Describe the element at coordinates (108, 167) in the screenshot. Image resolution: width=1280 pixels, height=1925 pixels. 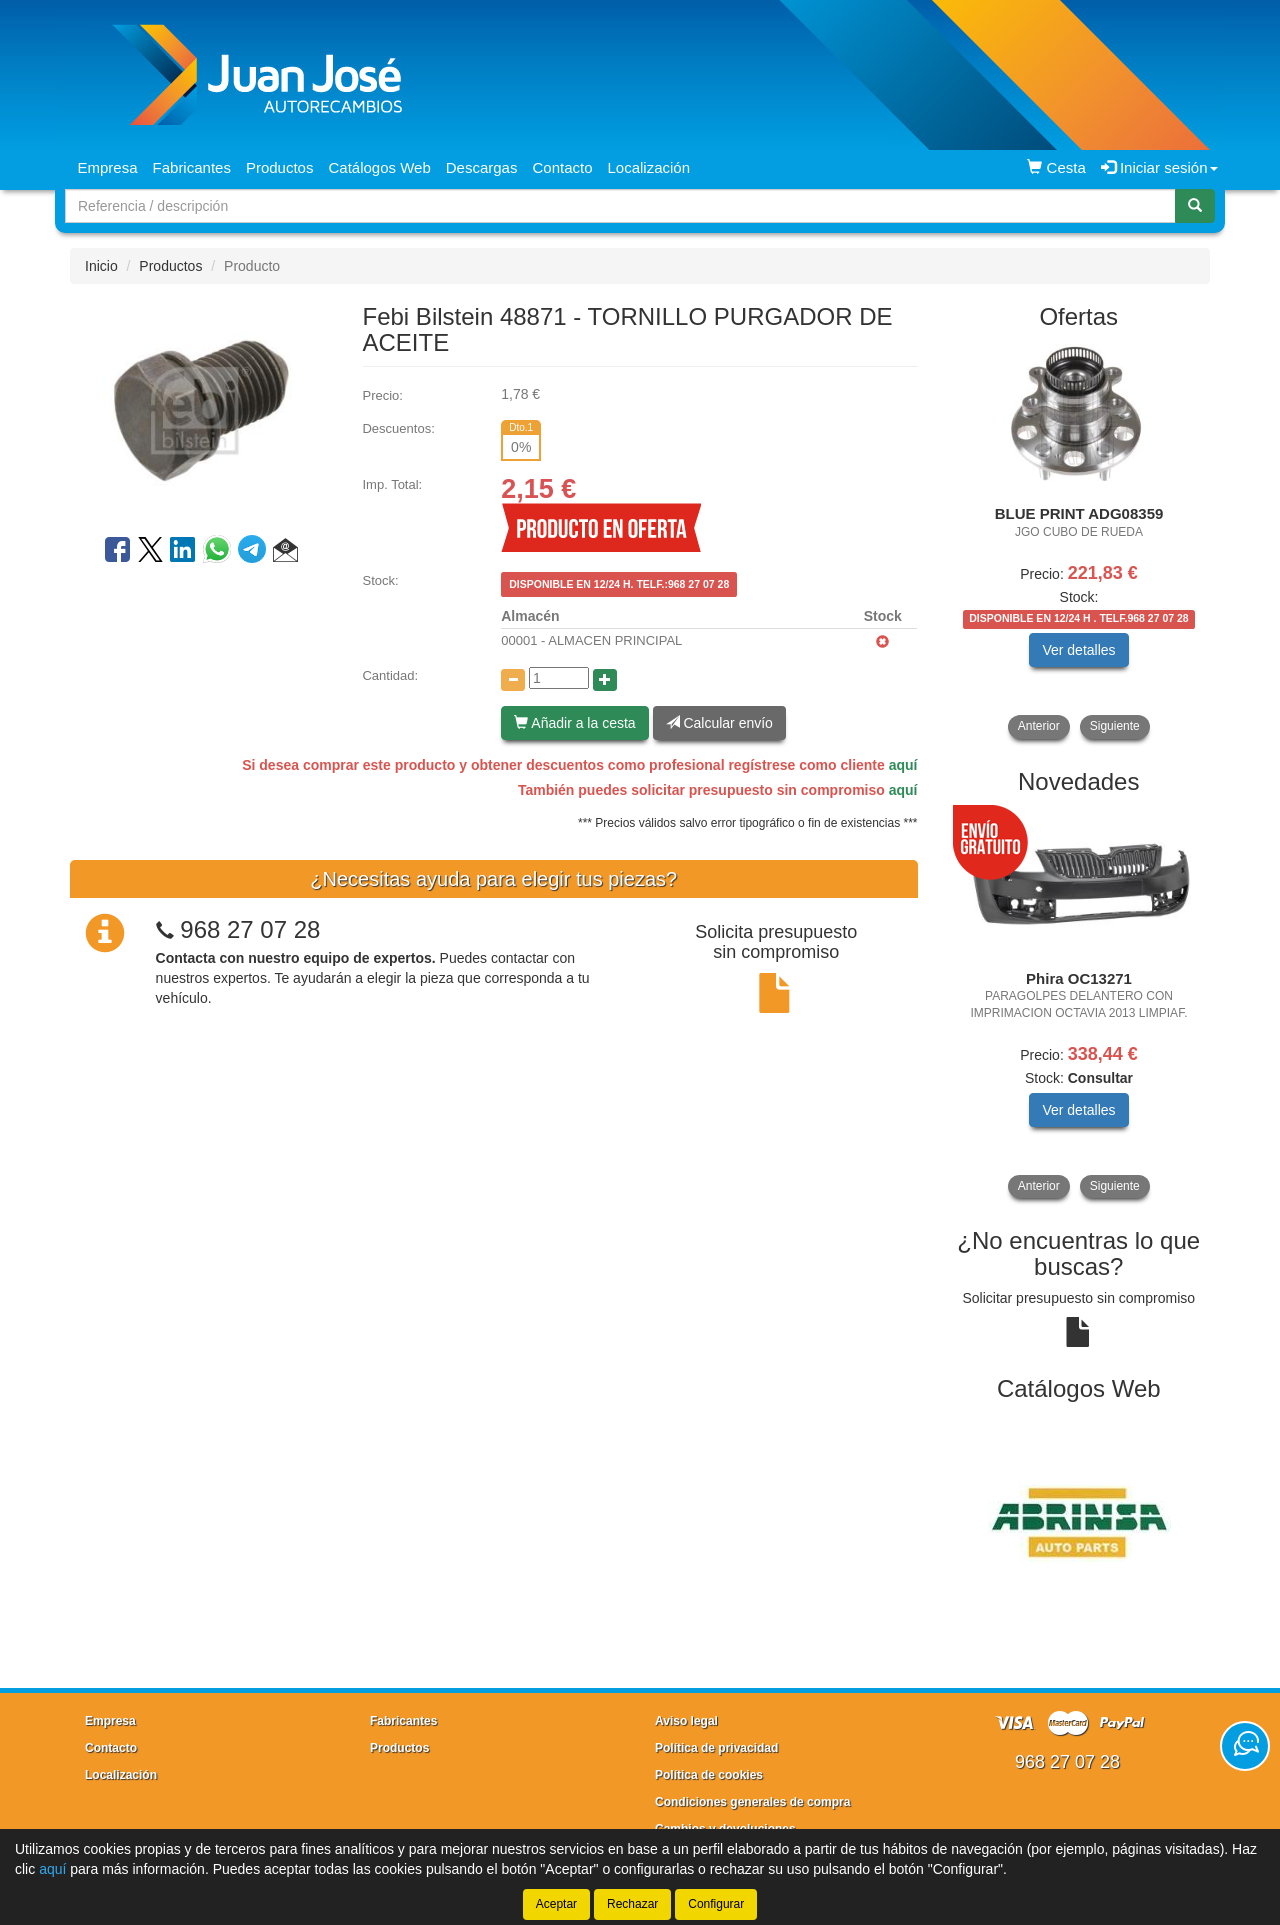
I see `Empresa` at that location.